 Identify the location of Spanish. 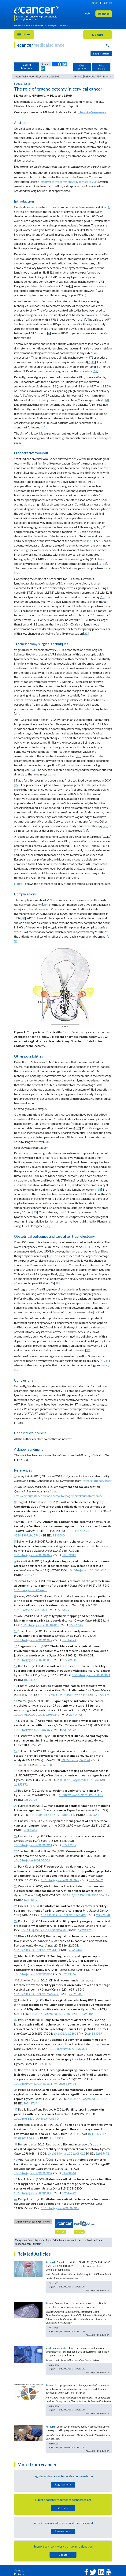
(107, 2).